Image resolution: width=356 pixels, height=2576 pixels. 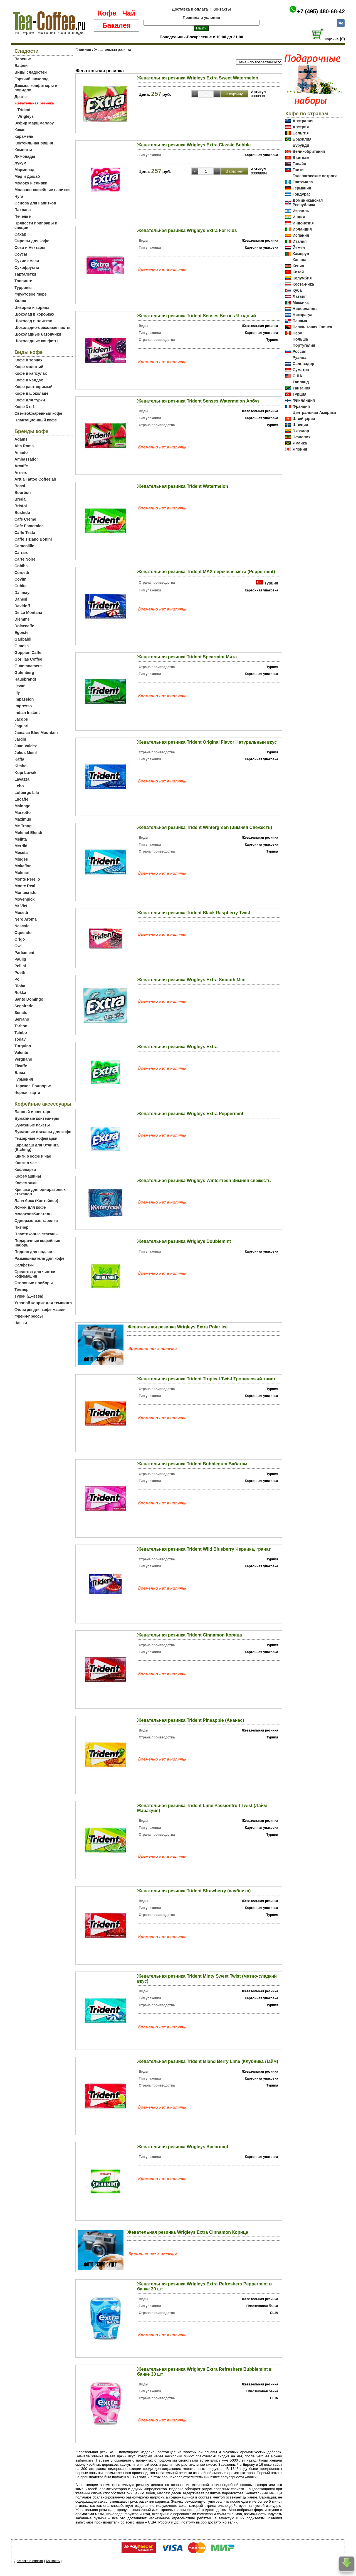 What do you see at coordinates (315, 176) in the screenshot?
I see `Галапагосские острова` at bounding box center [315, 176].